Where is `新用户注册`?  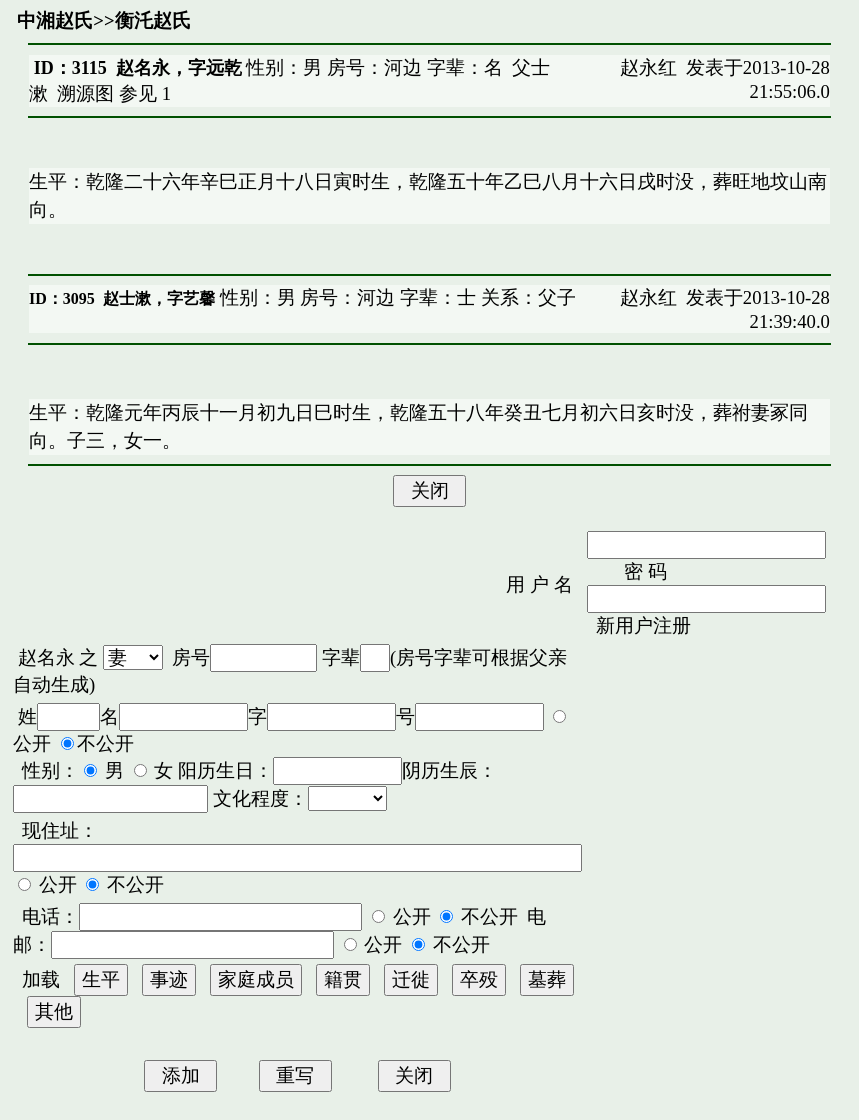 新用户注册 is located at coordinates (643, 625).